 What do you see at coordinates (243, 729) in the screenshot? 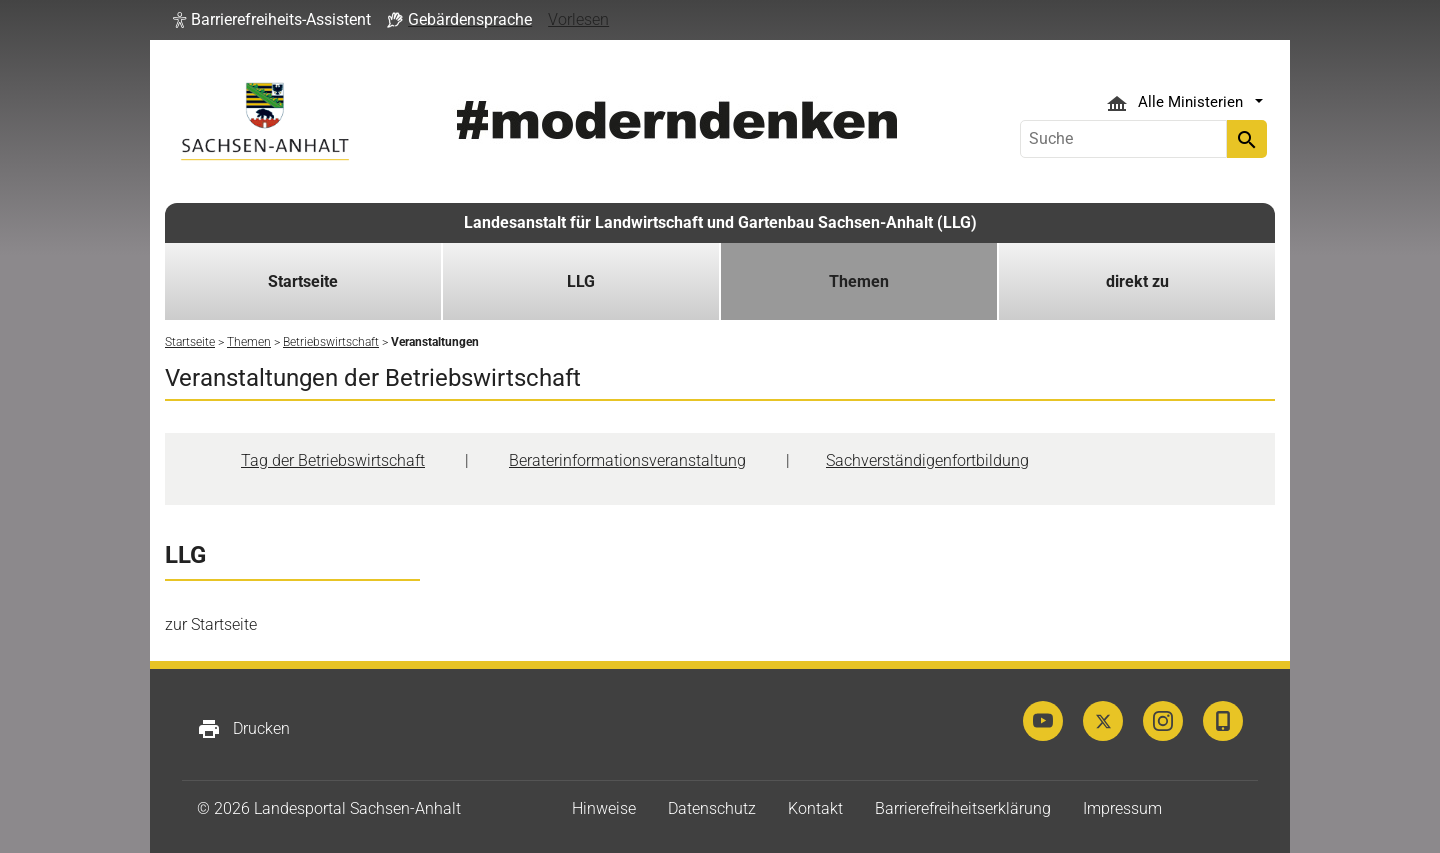
I see `Drucken` at bounding box center [243, 729].